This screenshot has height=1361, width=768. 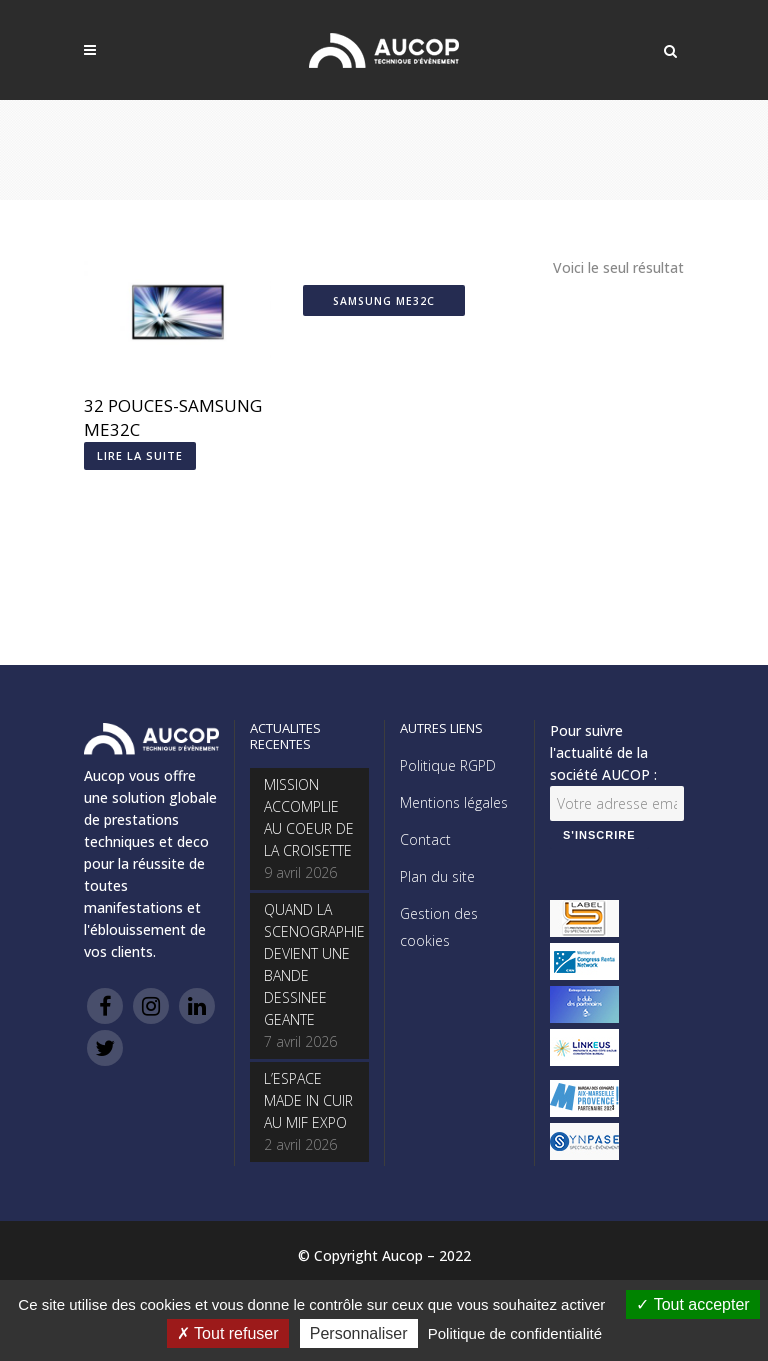 I want to click on Mentions légales, so click(x=454, y=802).